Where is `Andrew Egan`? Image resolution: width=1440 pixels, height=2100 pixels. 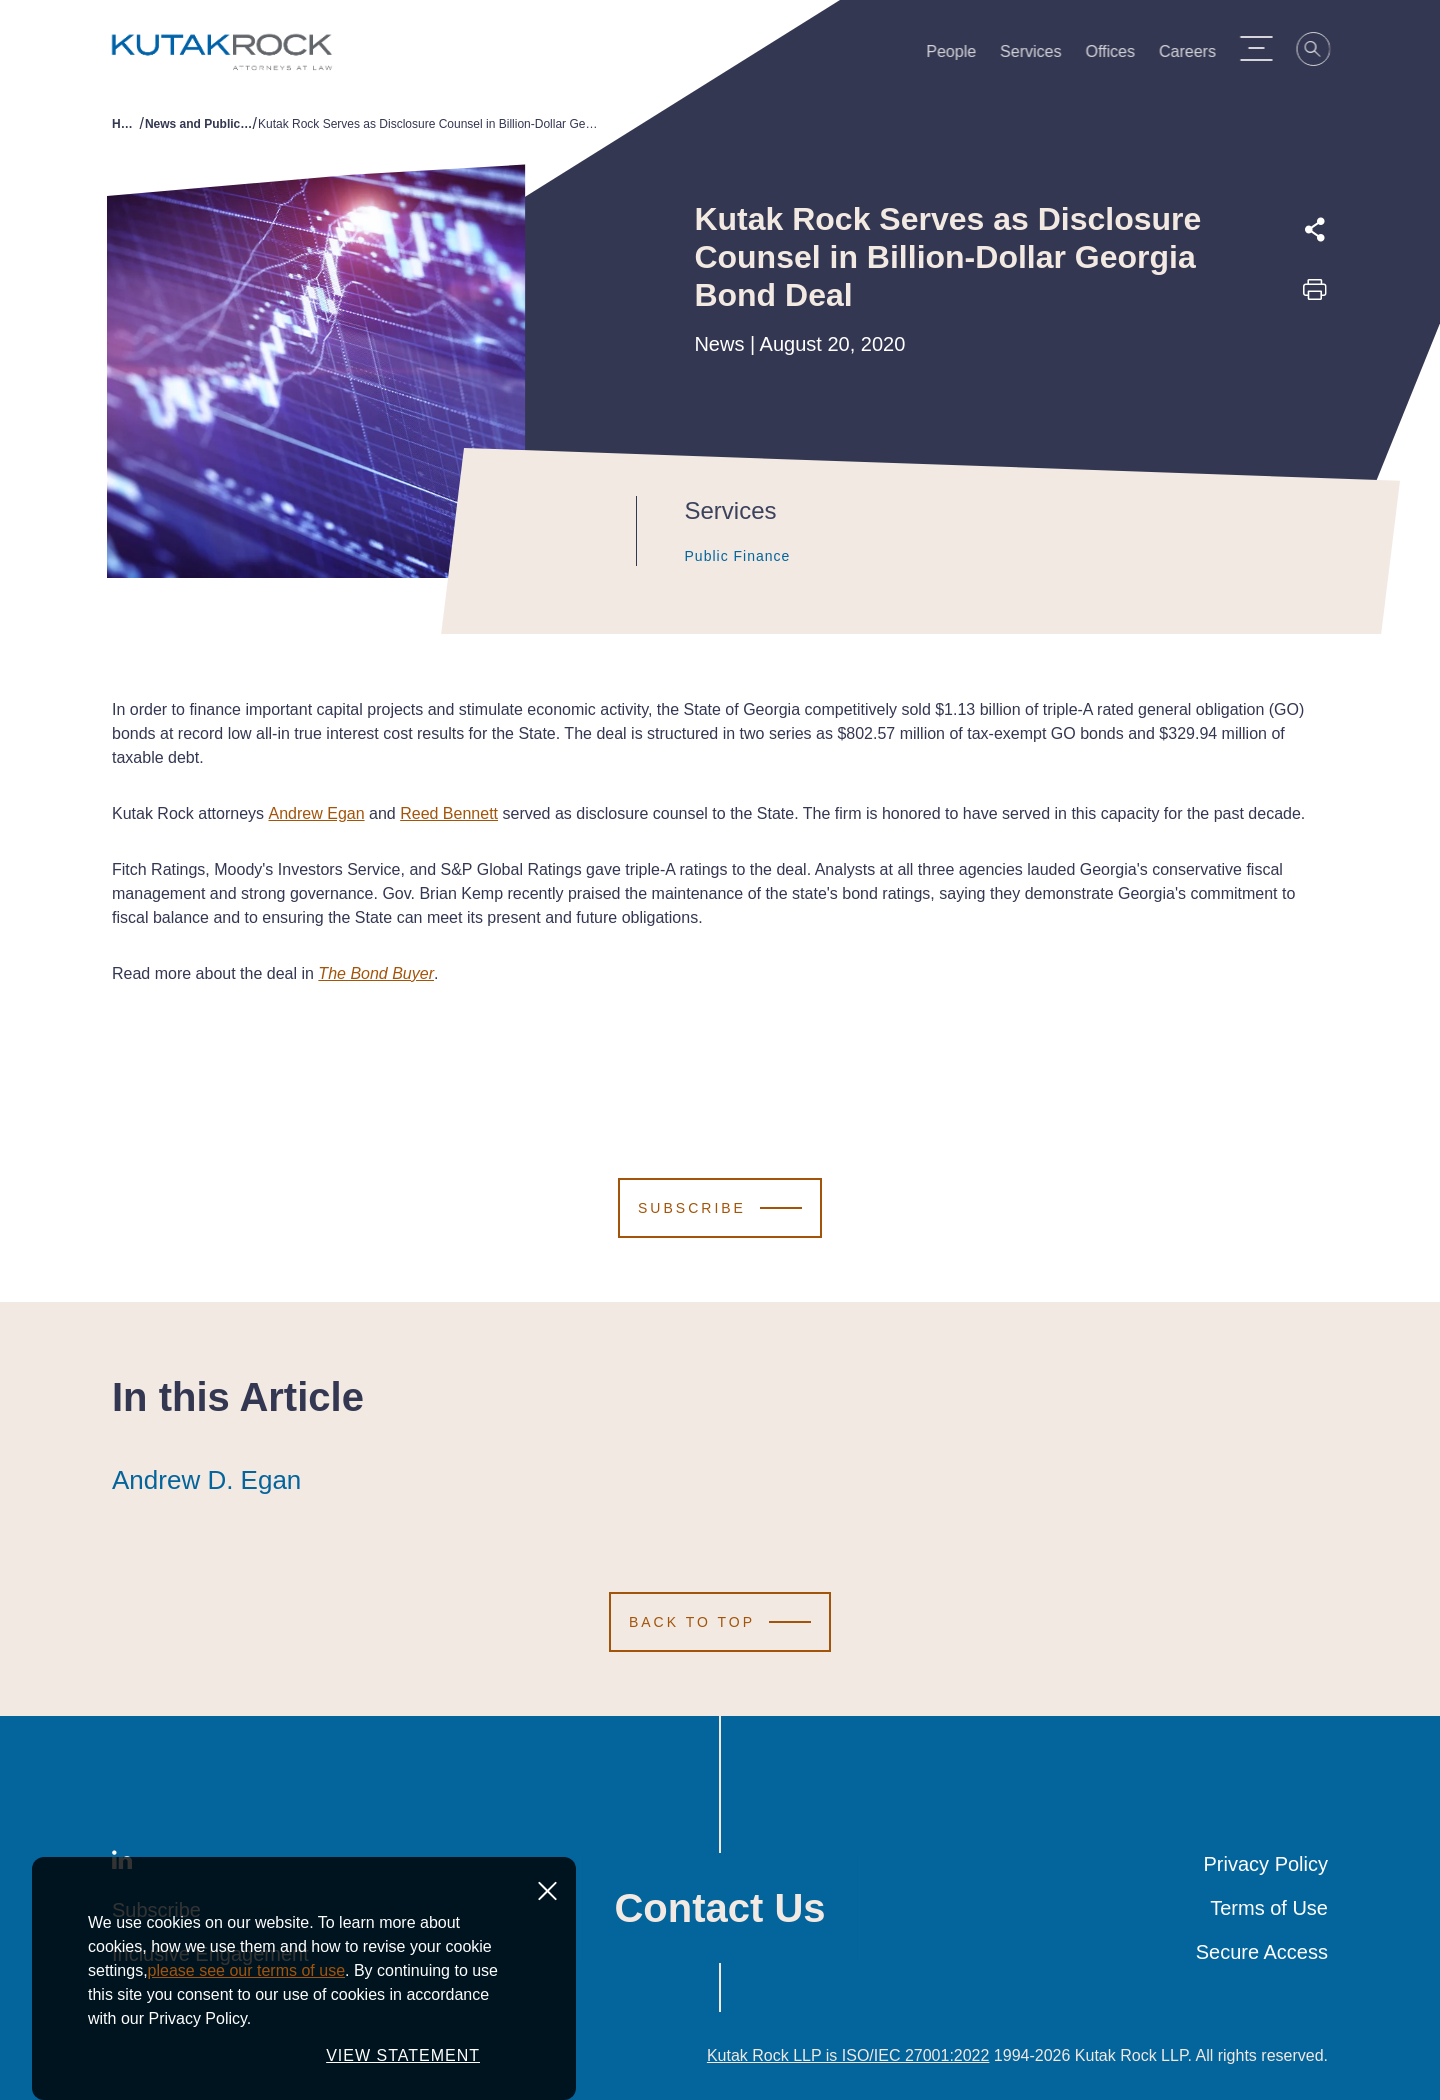
Andrew Egan is located at coordinates (317, 813).